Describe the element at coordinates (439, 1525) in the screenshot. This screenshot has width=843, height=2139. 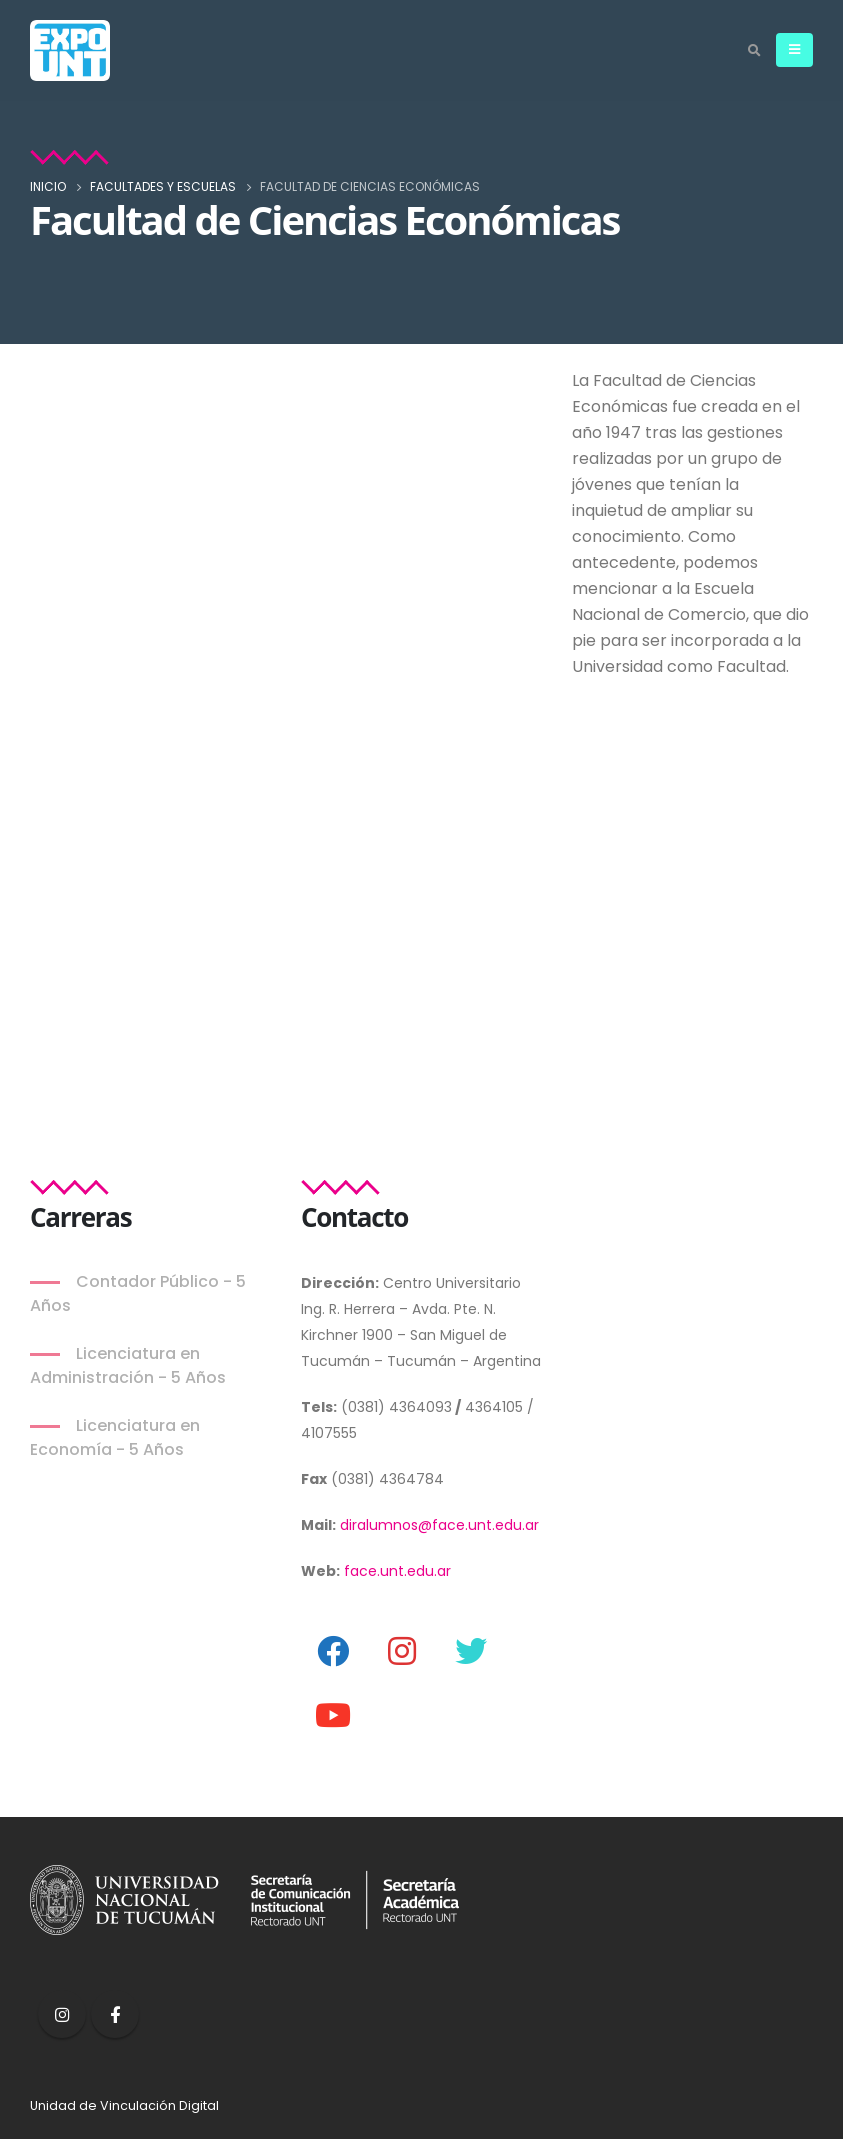
I see `diralumnos@face.unt.edu.ar` at that location.